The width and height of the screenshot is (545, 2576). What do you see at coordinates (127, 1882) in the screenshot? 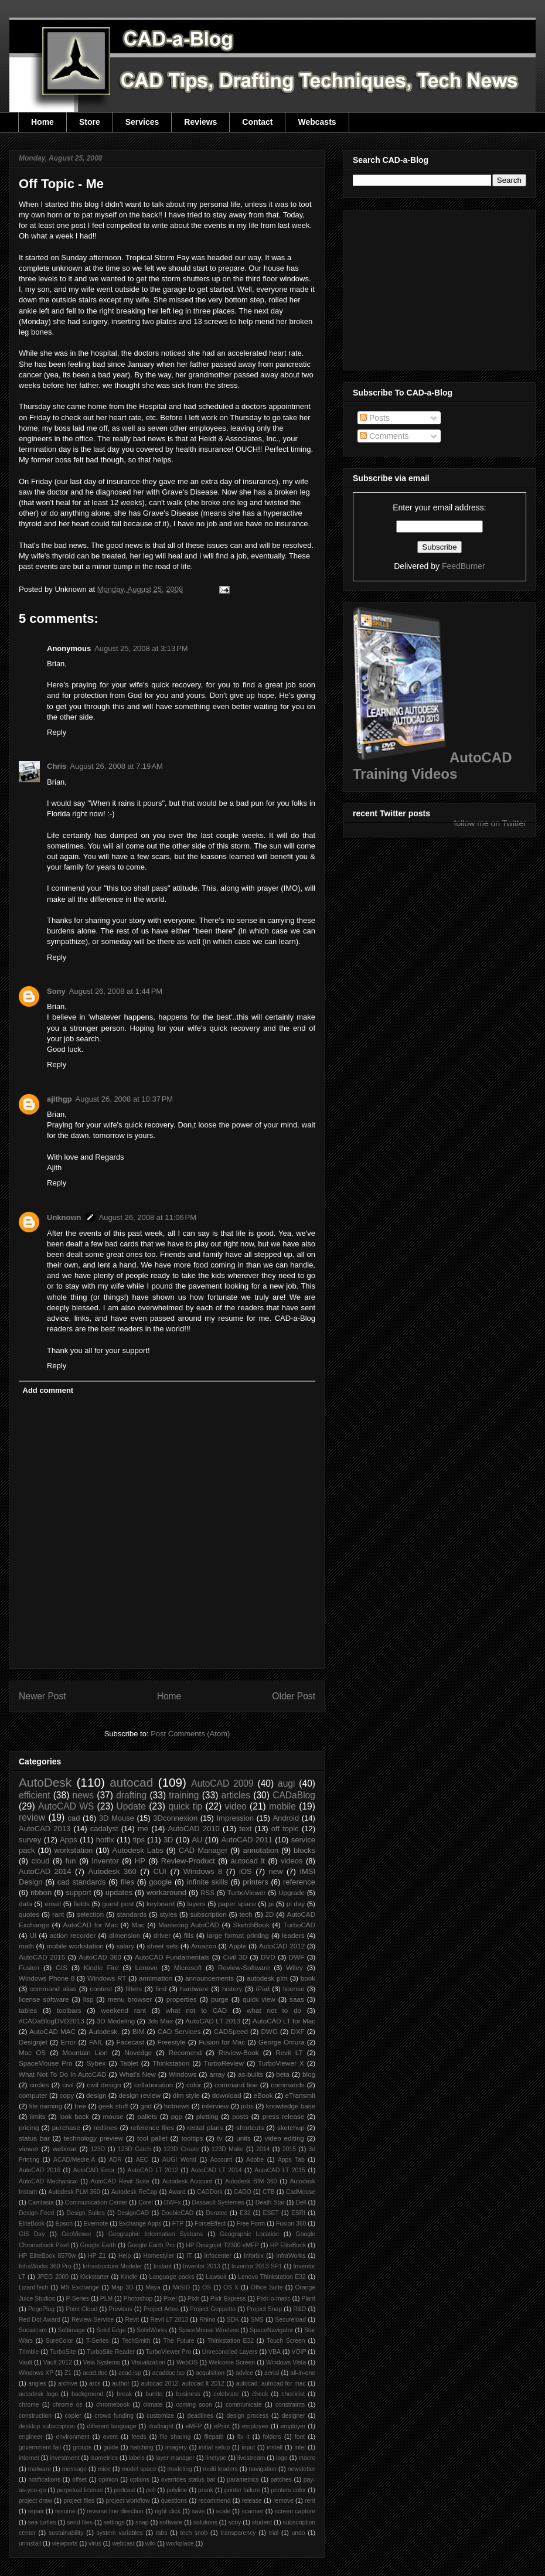
I see `files` at bounding box center [127, 1882].